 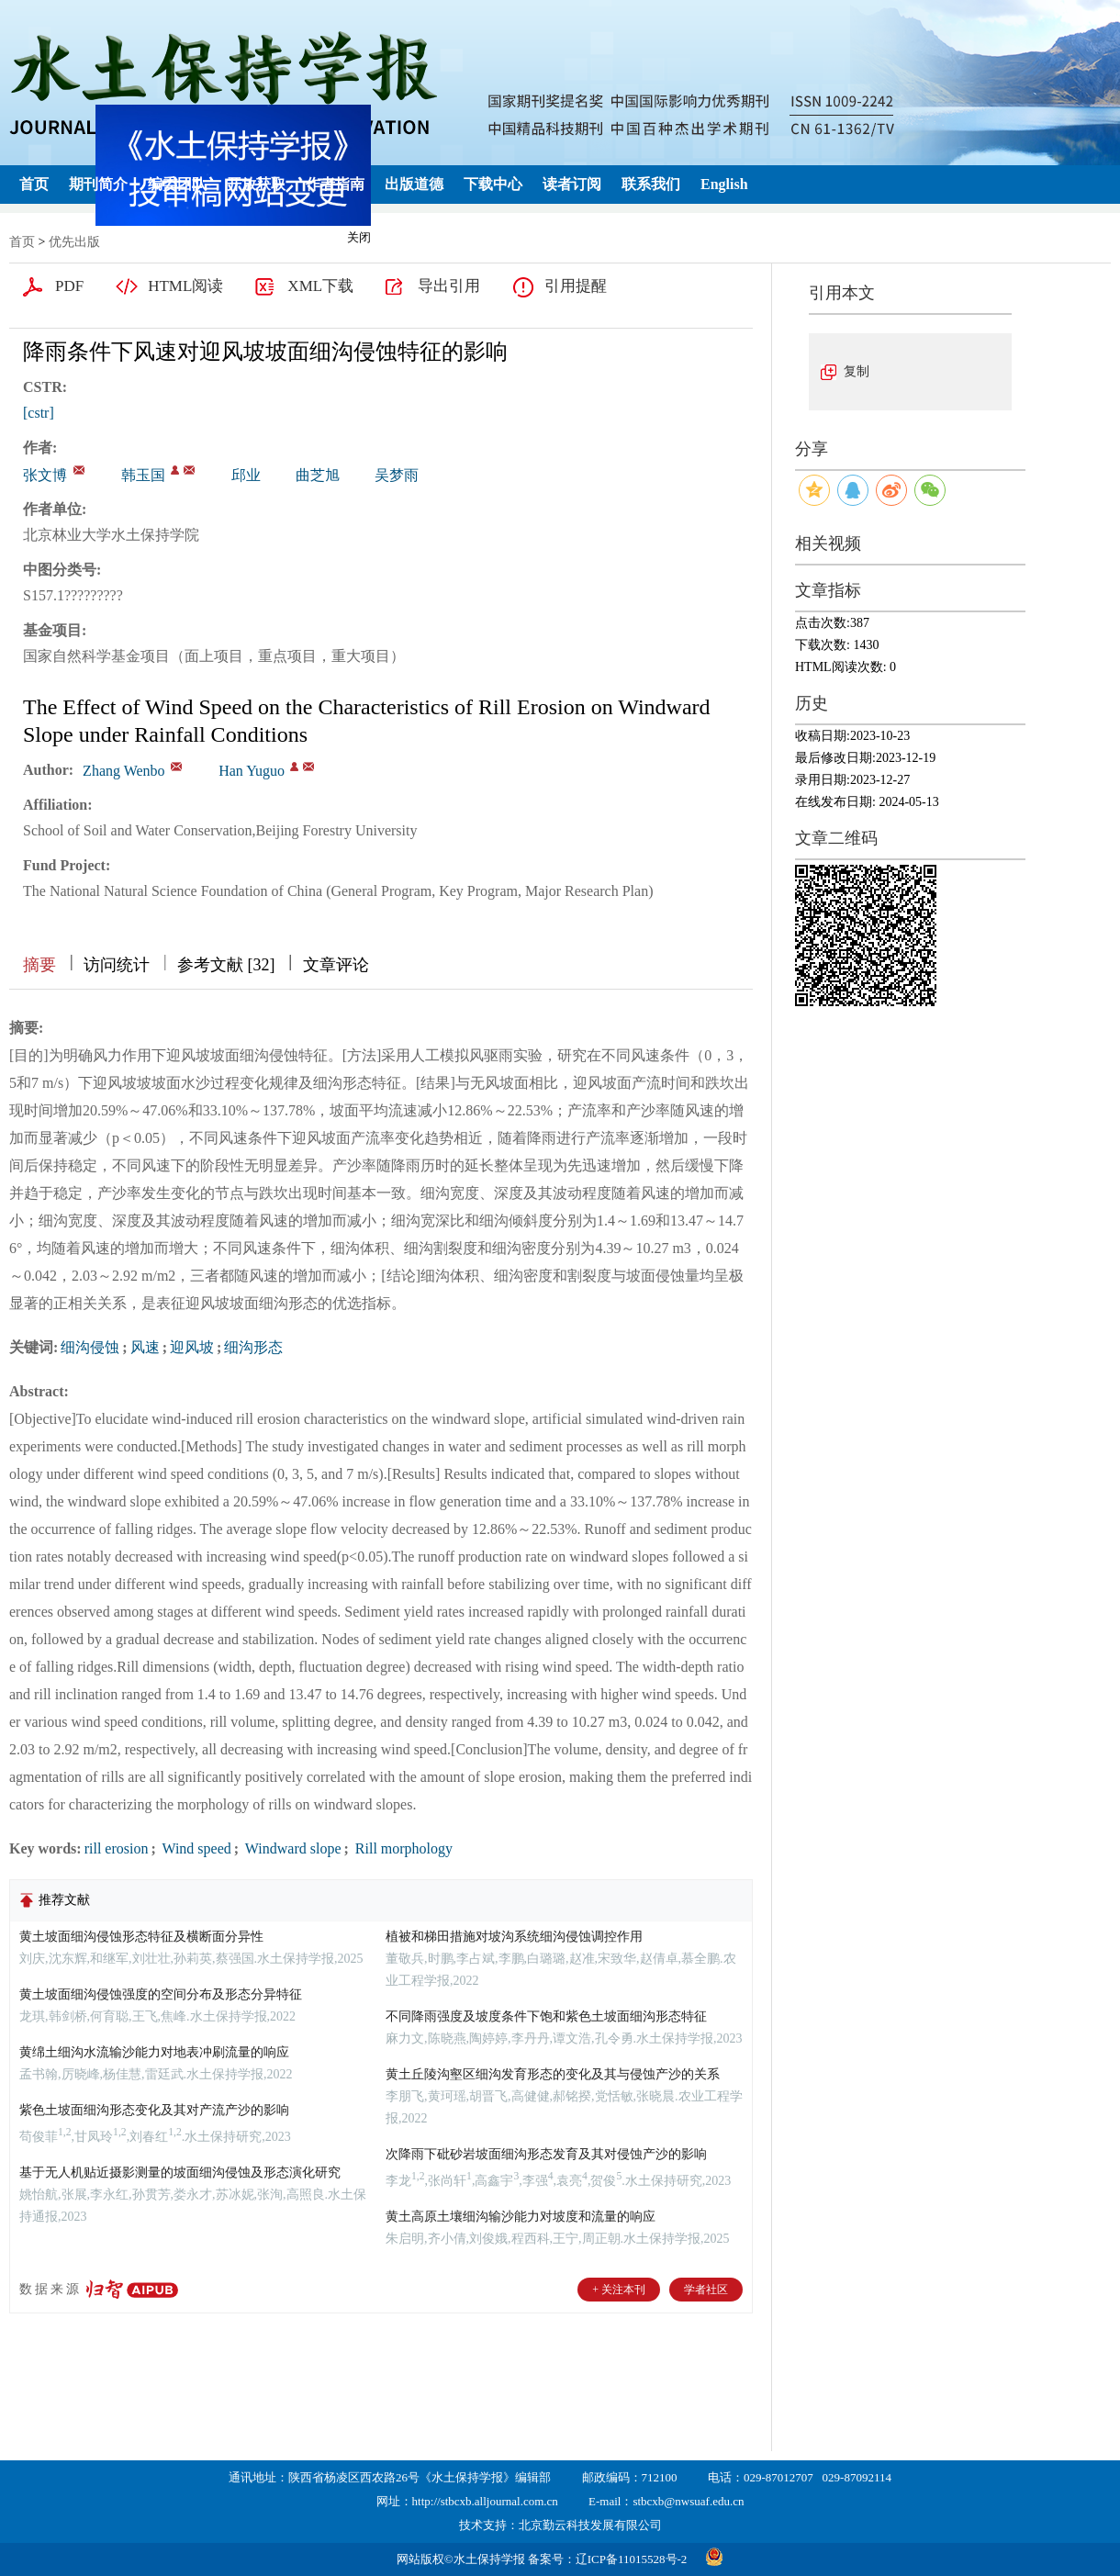 What do you see at coordinates (318, 475) in the screenshot?
I see `曲芝旭` at bounding box center [318, 475].